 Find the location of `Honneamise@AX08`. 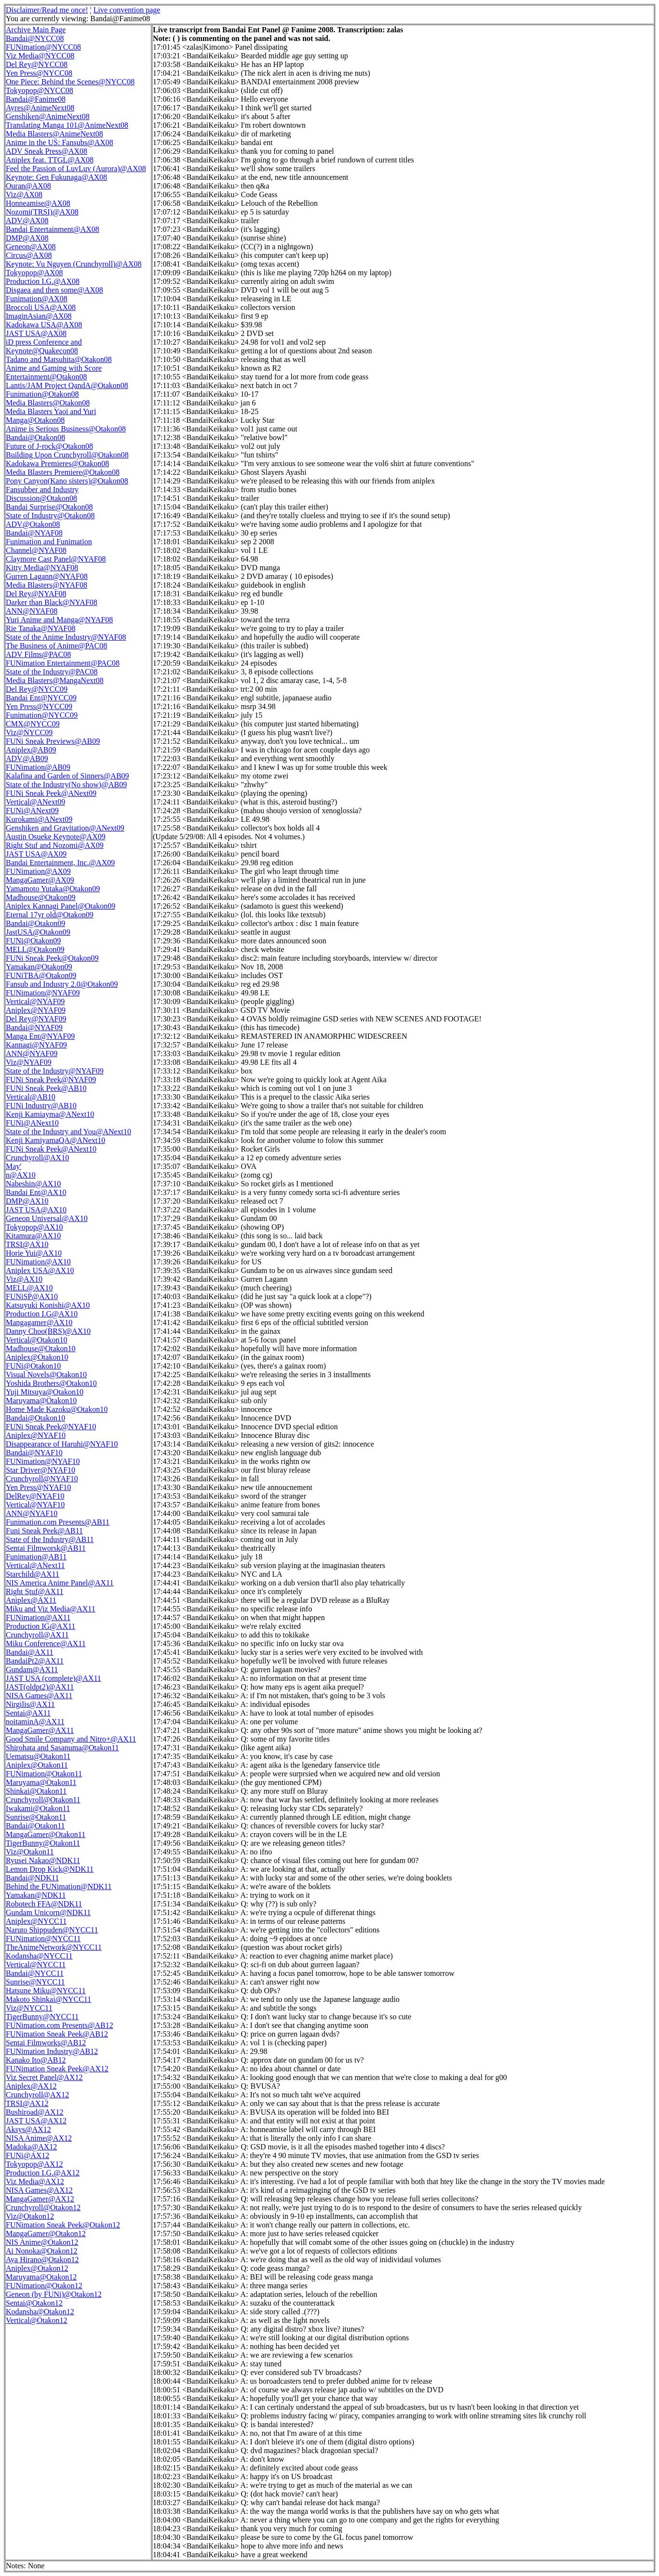

Honneamise@AX08 is located at coordinates (38, 203).